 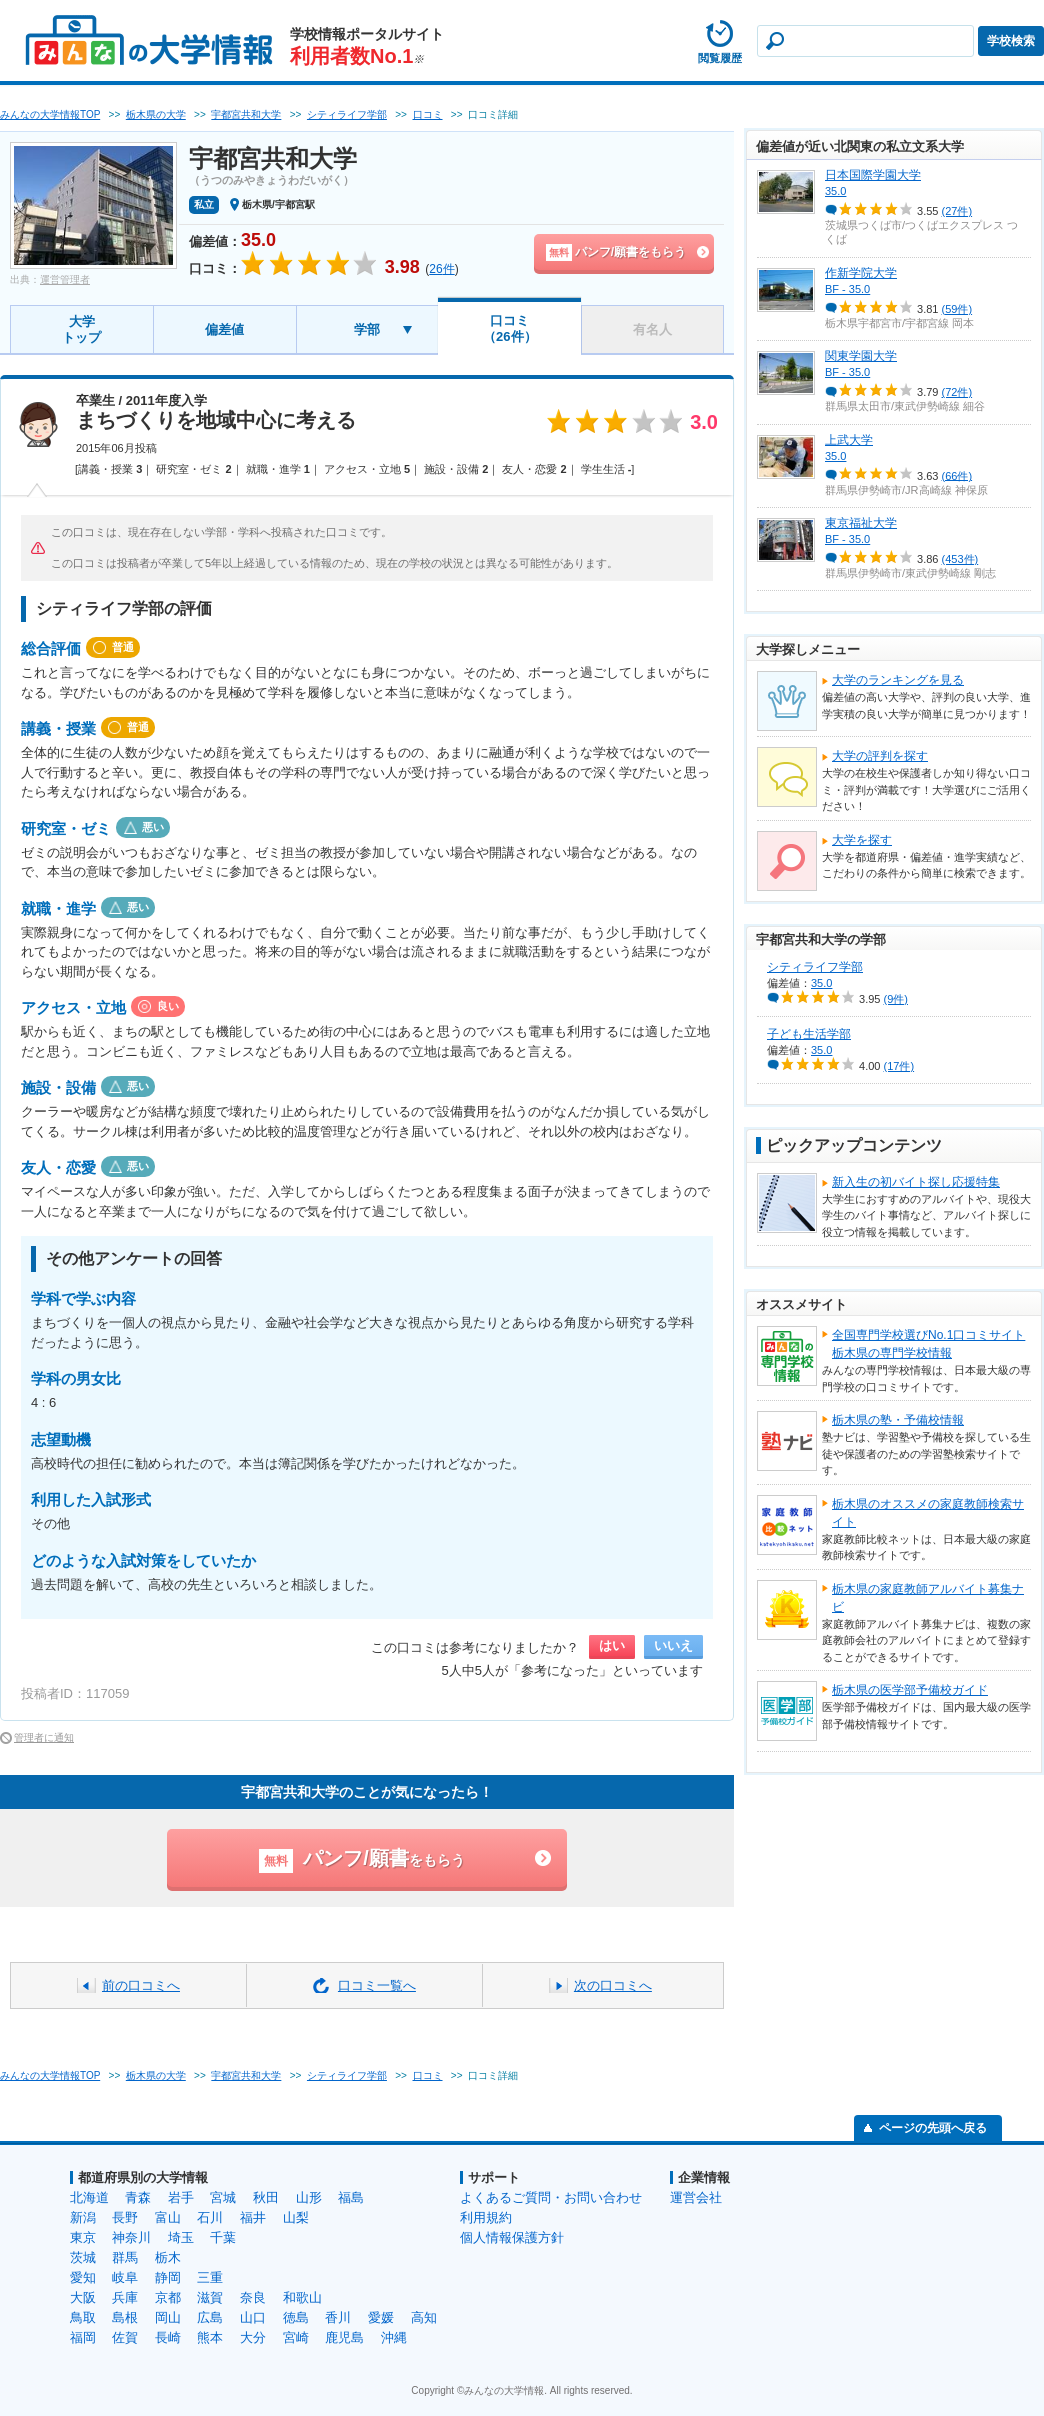 What do you see at coordinates (861, 273) in the screenshot?
I see `作新学院大学` at bounding box center [861, 273].